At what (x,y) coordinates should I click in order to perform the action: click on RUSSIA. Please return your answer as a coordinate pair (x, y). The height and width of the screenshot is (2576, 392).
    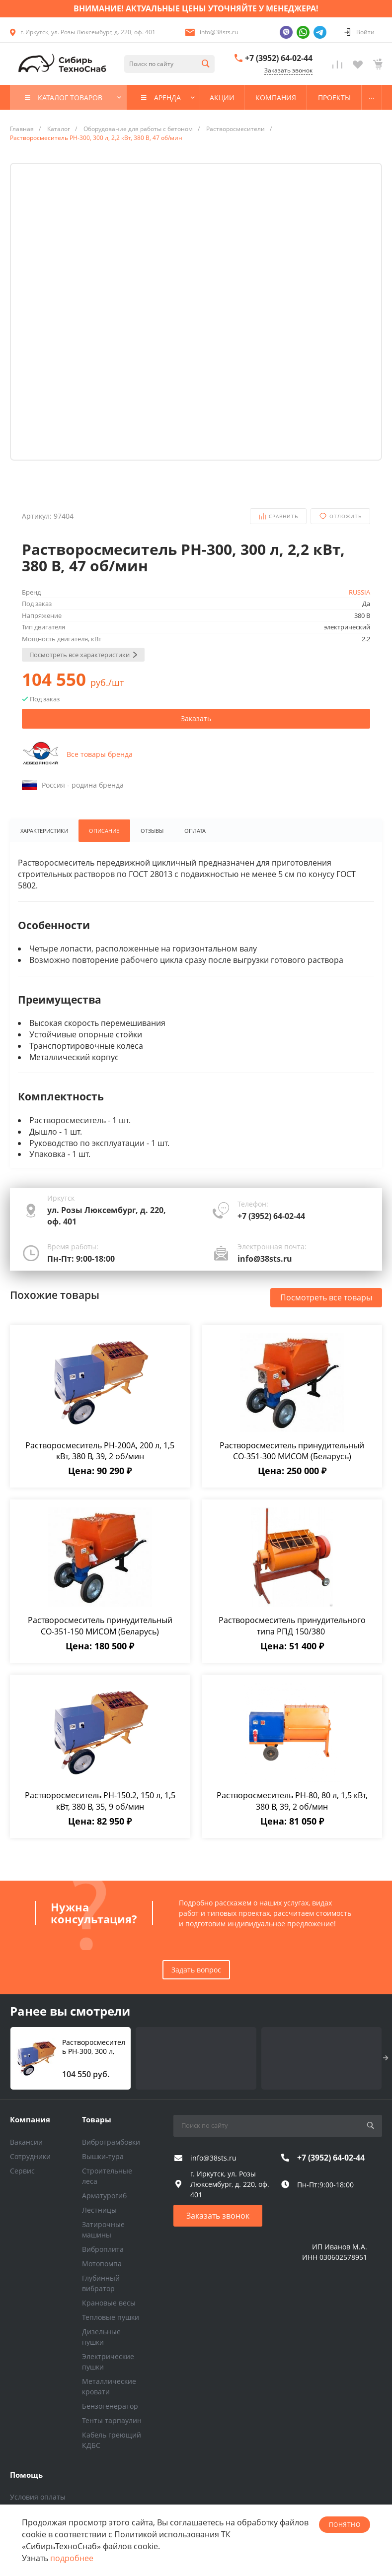
    Looking at the image, I should click on (359, 592).